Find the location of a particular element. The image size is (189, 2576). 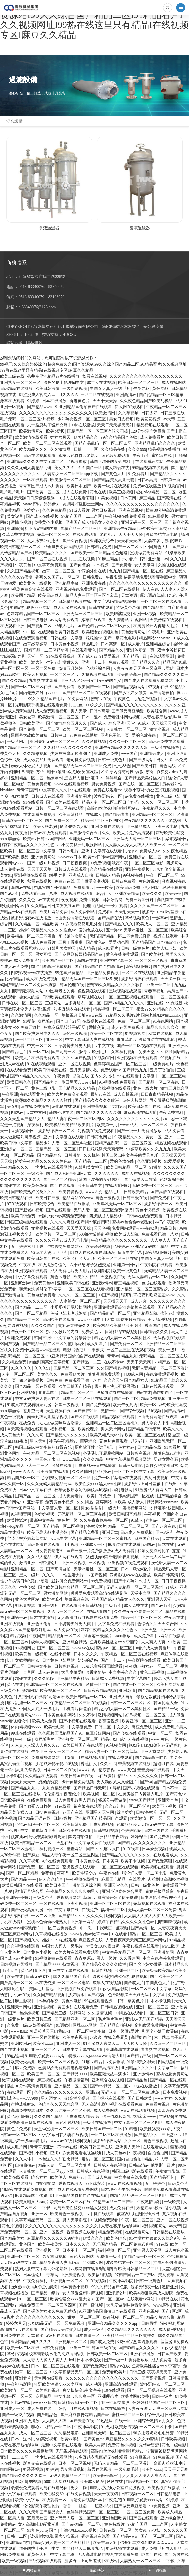

国产精品视频网站 is located at coordinates (129, 686).